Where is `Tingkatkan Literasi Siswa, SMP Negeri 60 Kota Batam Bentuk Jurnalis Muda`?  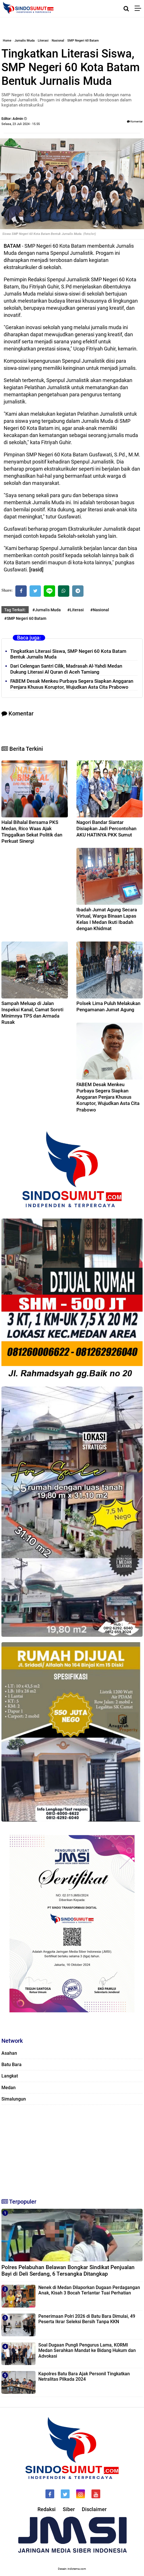
Tingkatkan Literasi Siswa, SMP Negeri 60 Kota Batam Bentuk Jurnalis Muda is located at coordinates (68, 654).